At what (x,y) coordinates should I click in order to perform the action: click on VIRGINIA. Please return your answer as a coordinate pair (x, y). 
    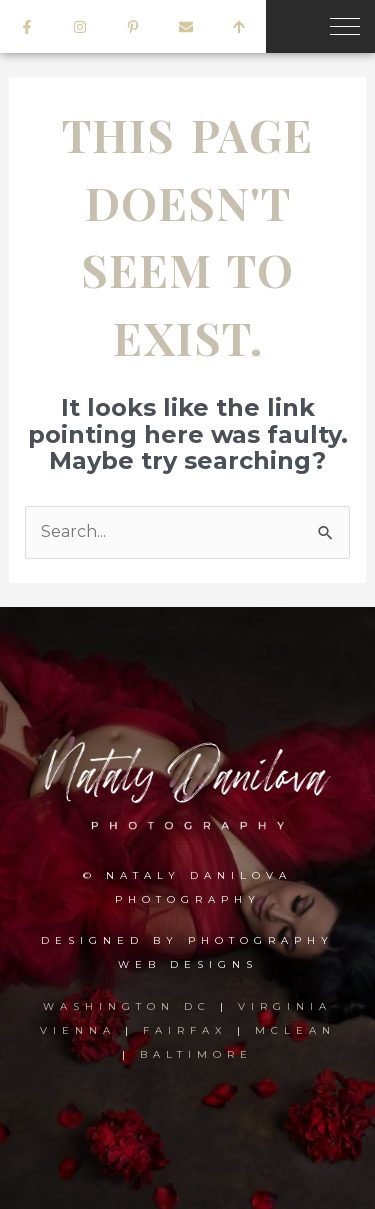
    Looking at the image, I should click on (285, 1006).